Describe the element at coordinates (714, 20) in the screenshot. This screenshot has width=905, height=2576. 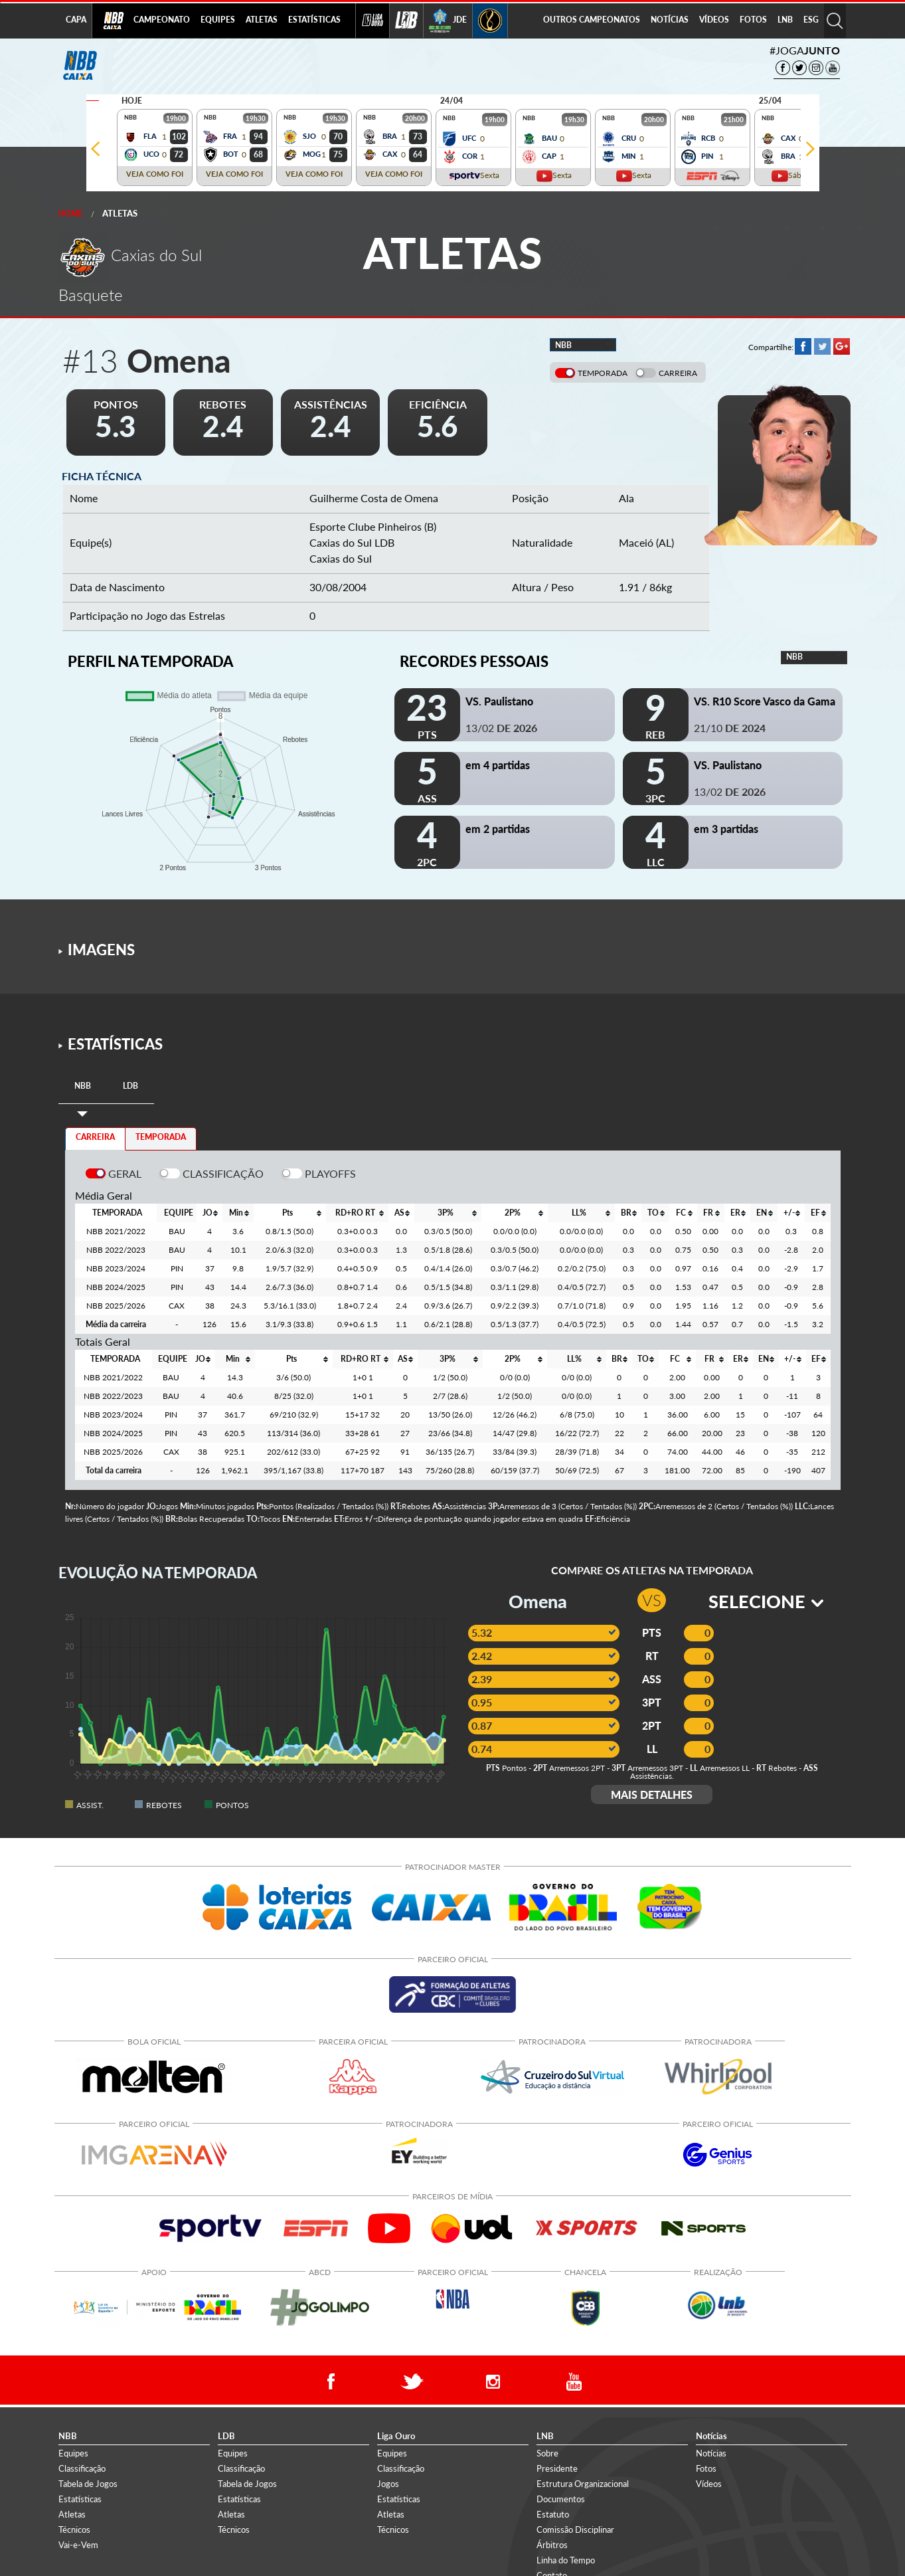
I see `VÍDEOS` at that location.